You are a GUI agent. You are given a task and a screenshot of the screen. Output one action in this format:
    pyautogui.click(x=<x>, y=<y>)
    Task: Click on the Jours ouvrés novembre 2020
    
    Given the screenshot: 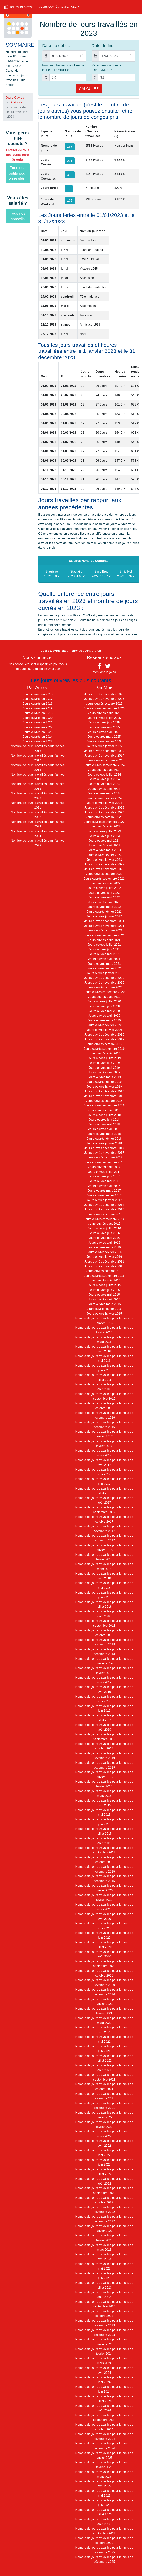 What is the action you would take?
    pyautogui.click(x=104, y=982)
    